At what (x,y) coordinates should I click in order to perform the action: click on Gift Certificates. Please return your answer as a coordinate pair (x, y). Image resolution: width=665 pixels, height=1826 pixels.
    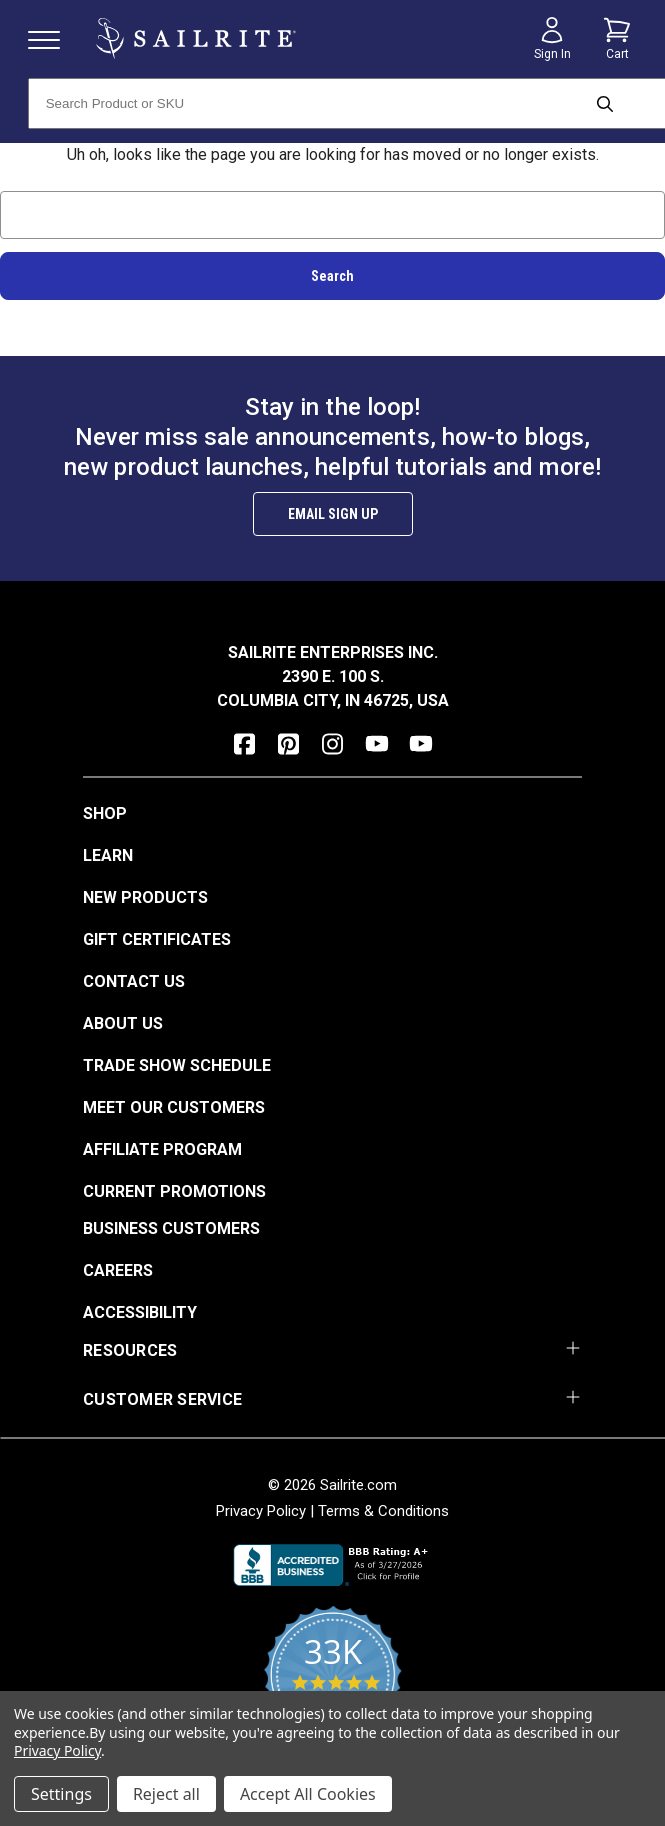
    Looking at the image, I should click on (157, 939).